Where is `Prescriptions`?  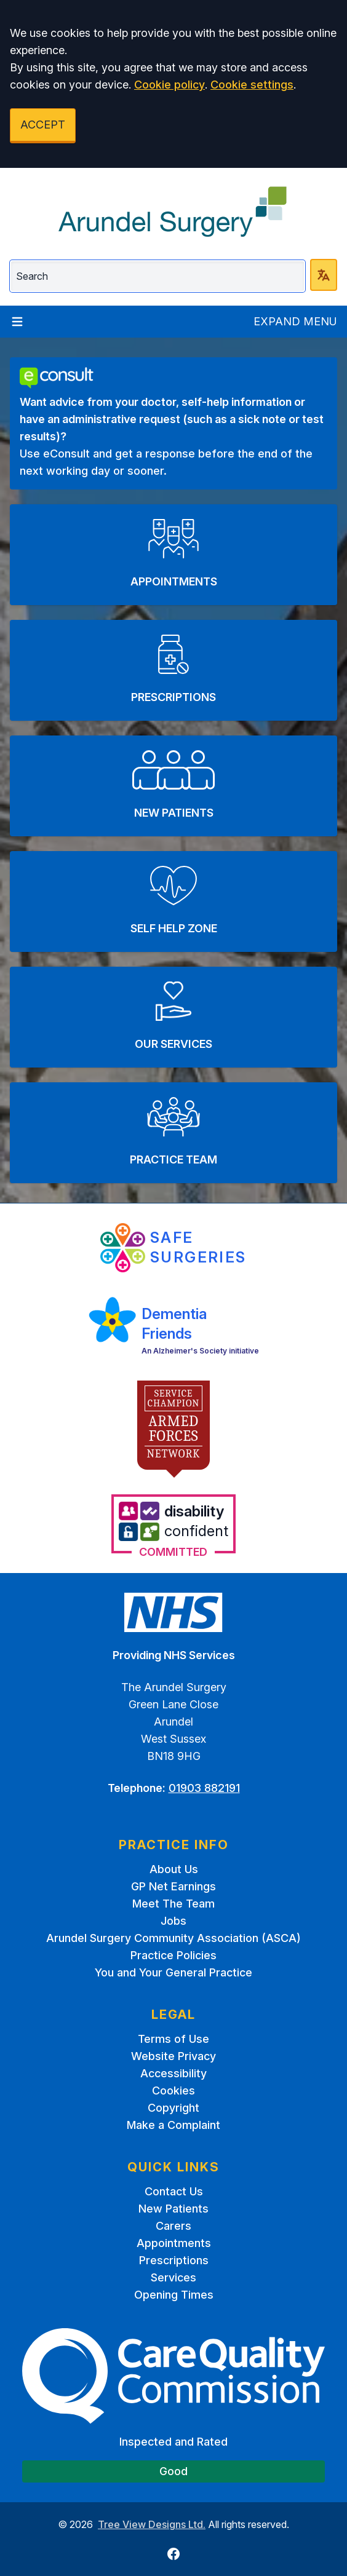
Prescriptions is located at coordinates (174, 2260).